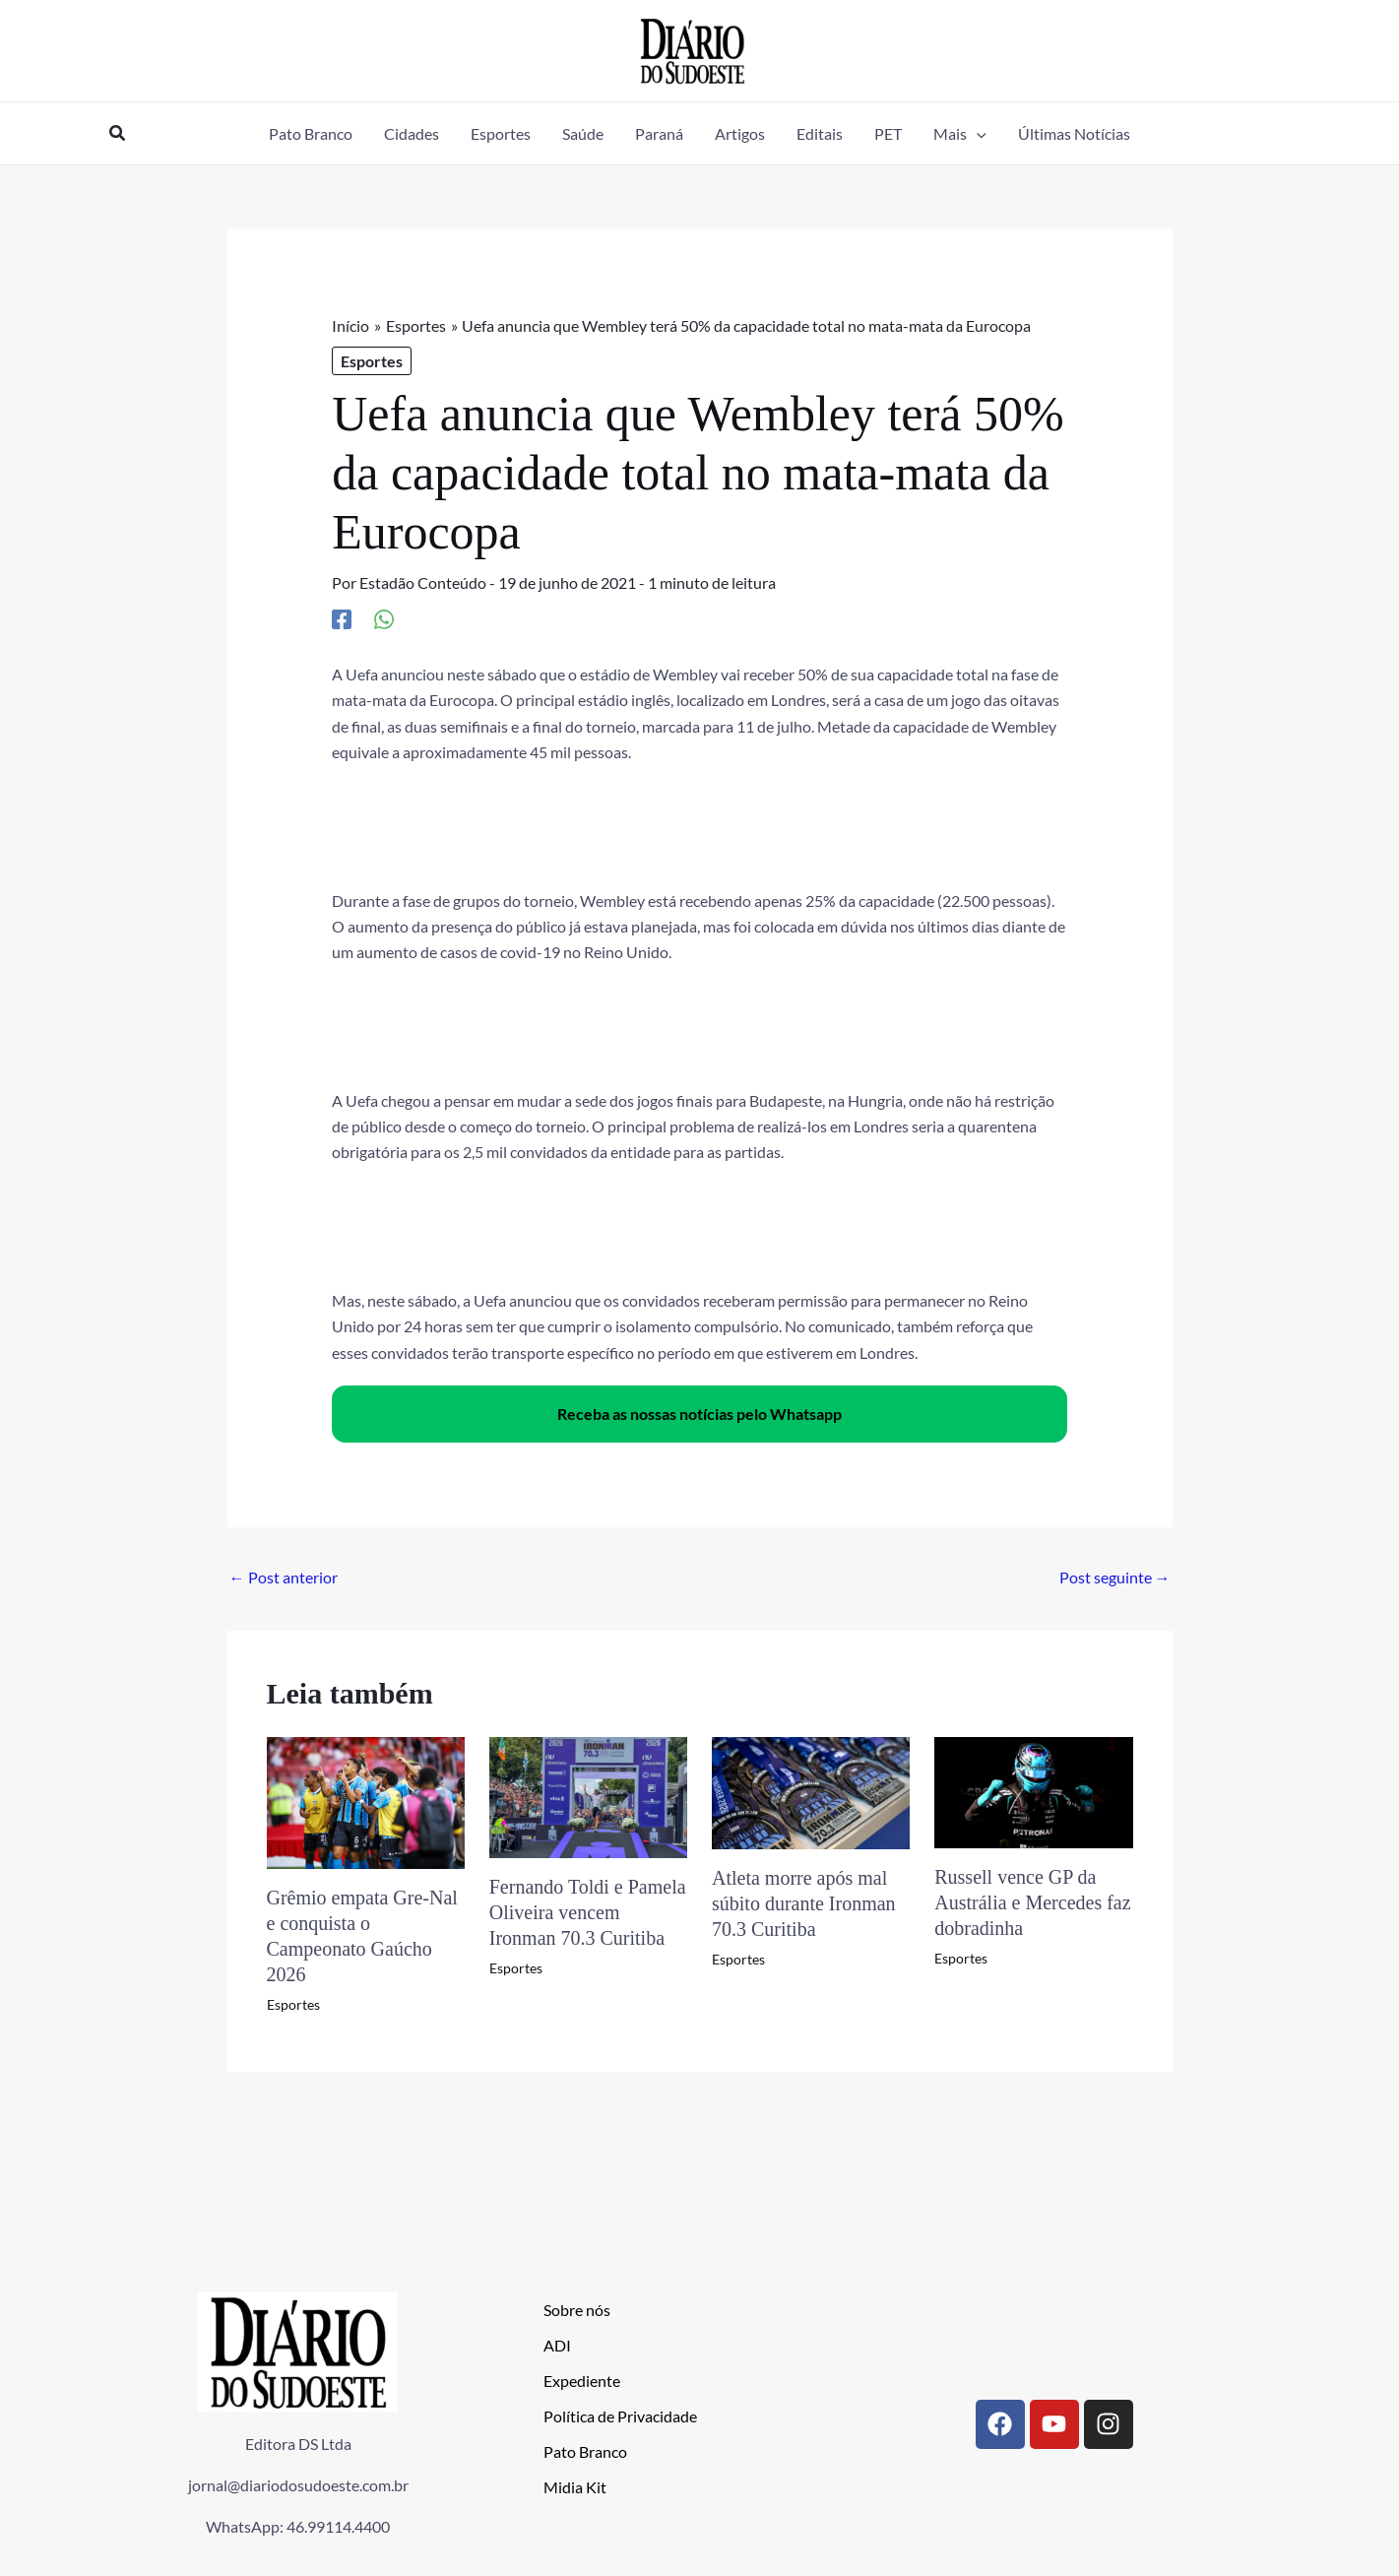 Image resolution: width=1399 pixels, height=2576 pixels. What do you see at coordinates (1115, 1577) in the screenshot?
I see `Post seguinte` at bounding box center [1115, 1577].